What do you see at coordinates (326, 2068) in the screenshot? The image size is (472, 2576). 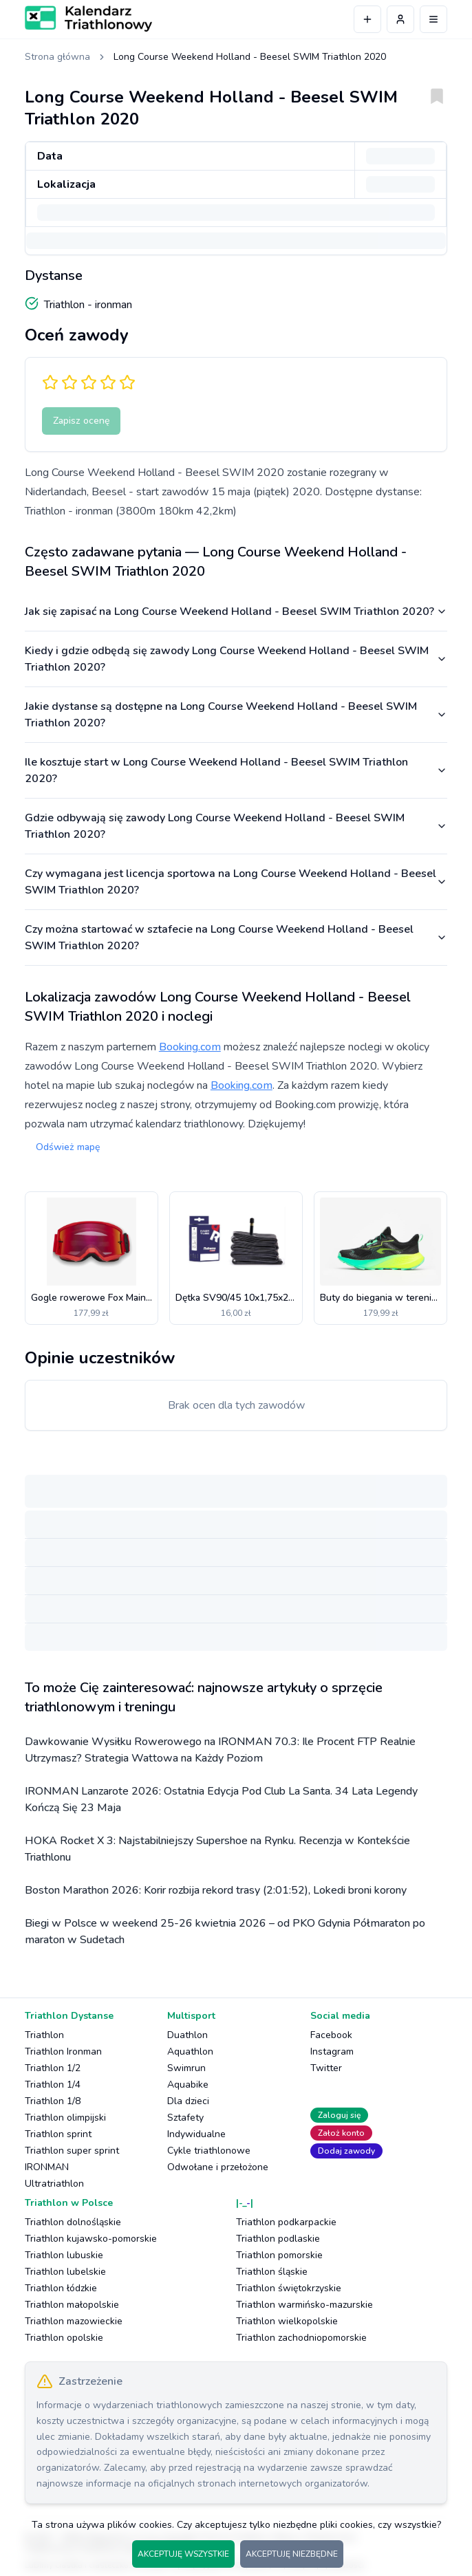 I see `Twitter` at bounding box center [326, 2068].